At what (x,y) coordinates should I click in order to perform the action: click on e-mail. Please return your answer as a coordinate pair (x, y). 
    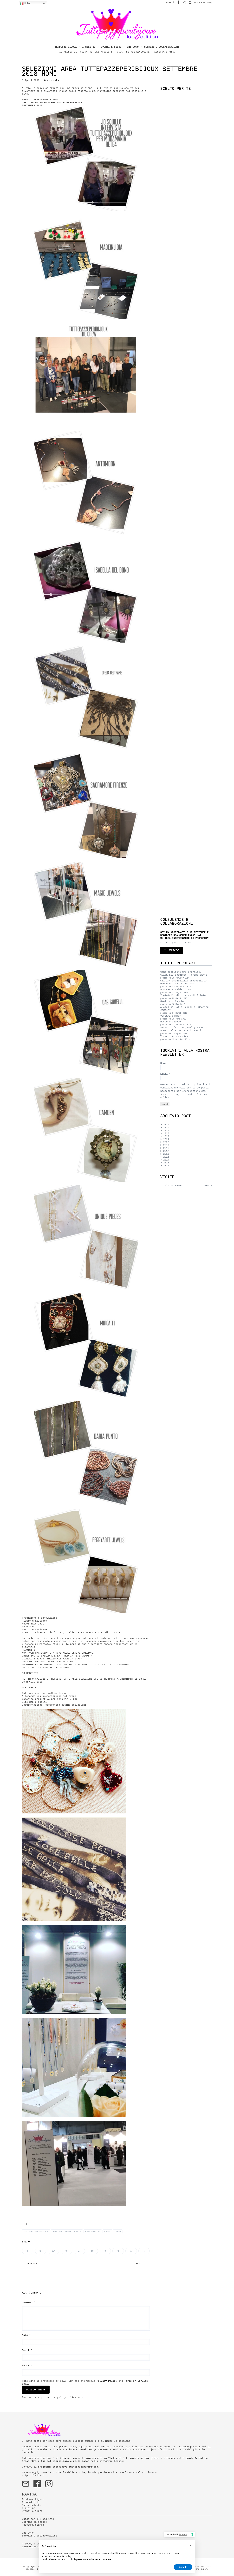
    Looking at the image, I should click on (170, 2).